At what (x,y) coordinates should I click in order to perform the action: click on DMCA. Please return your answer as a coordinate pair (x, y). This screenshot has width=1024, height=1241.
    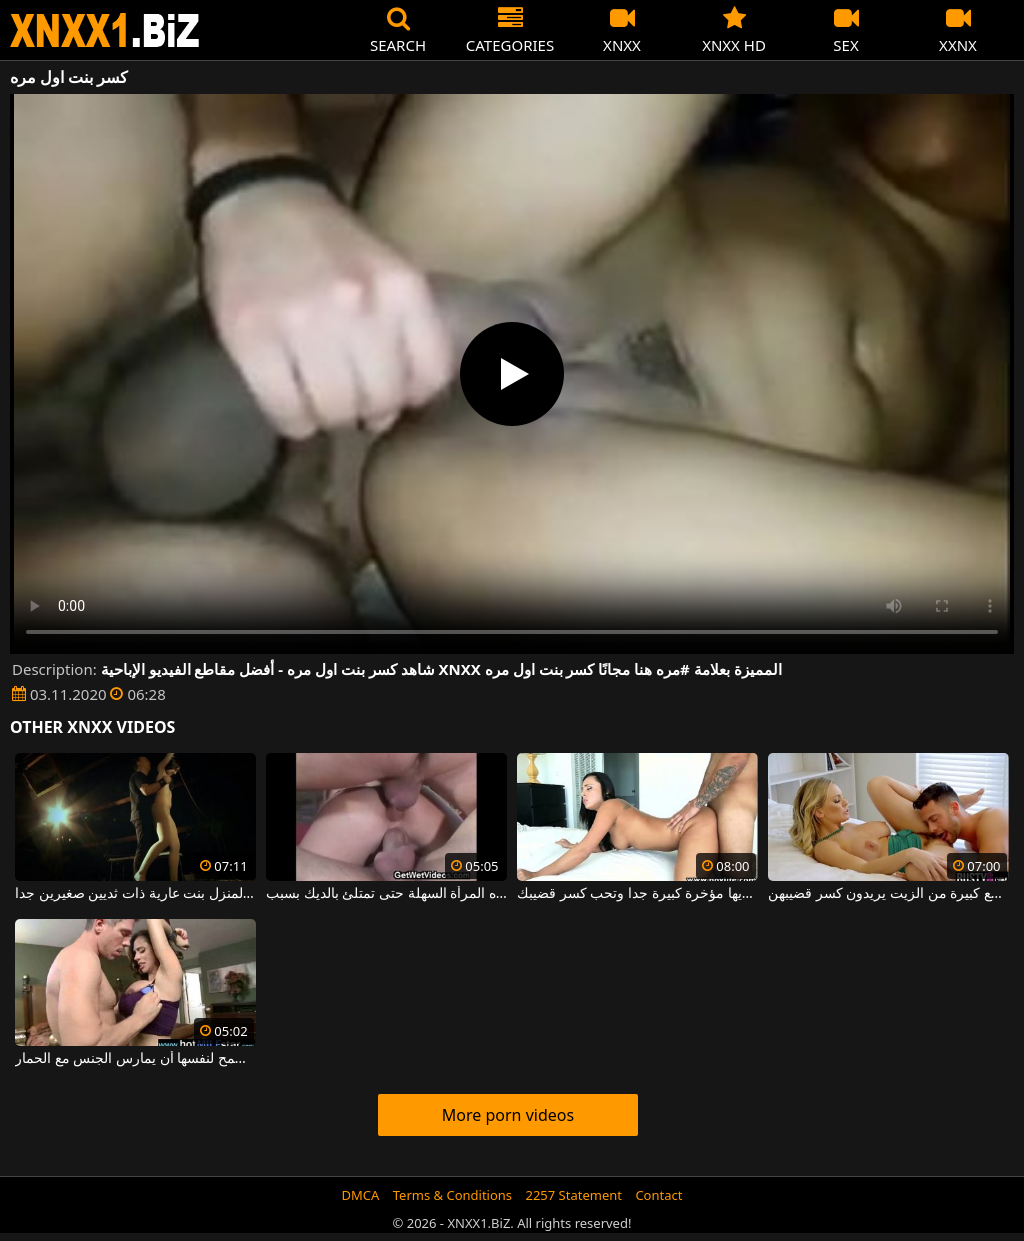
    Looking at the image, I should click on (361, 1195).